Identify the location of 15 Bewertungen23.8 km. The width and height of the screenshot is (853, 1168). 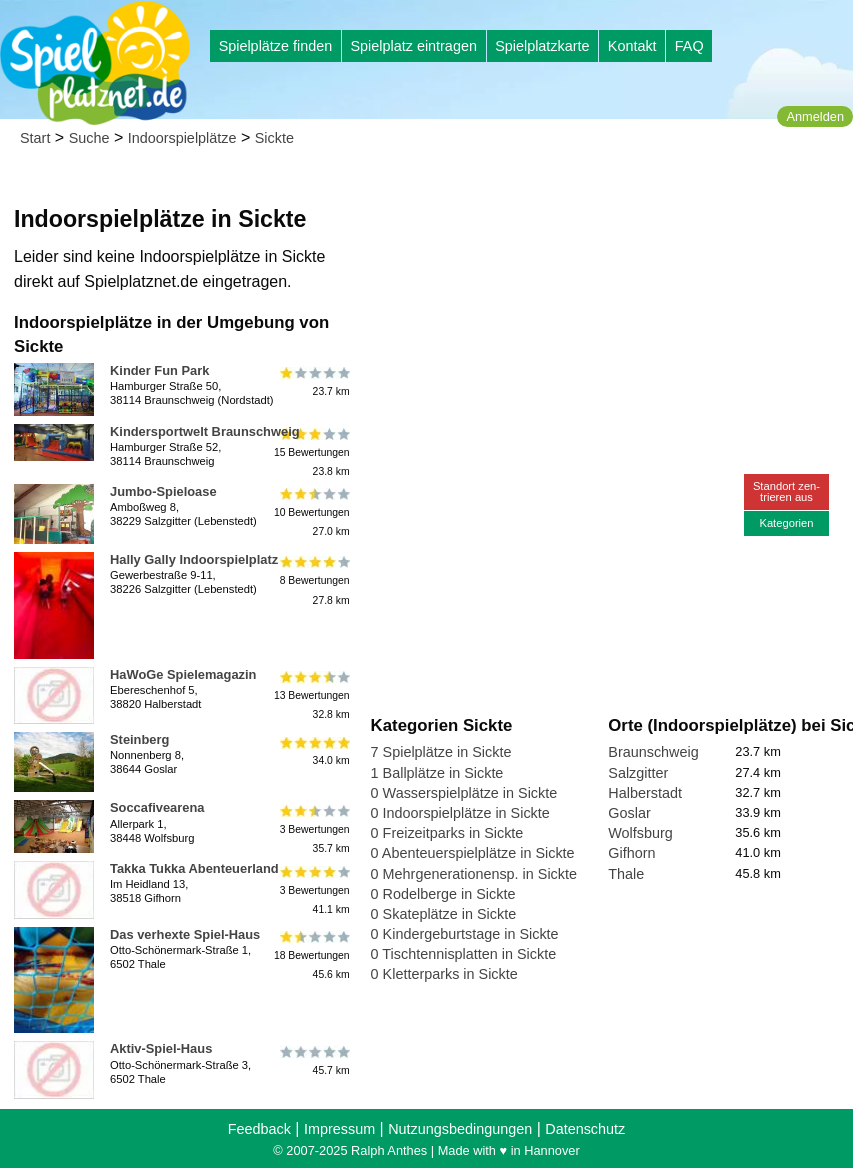
(312, 452).